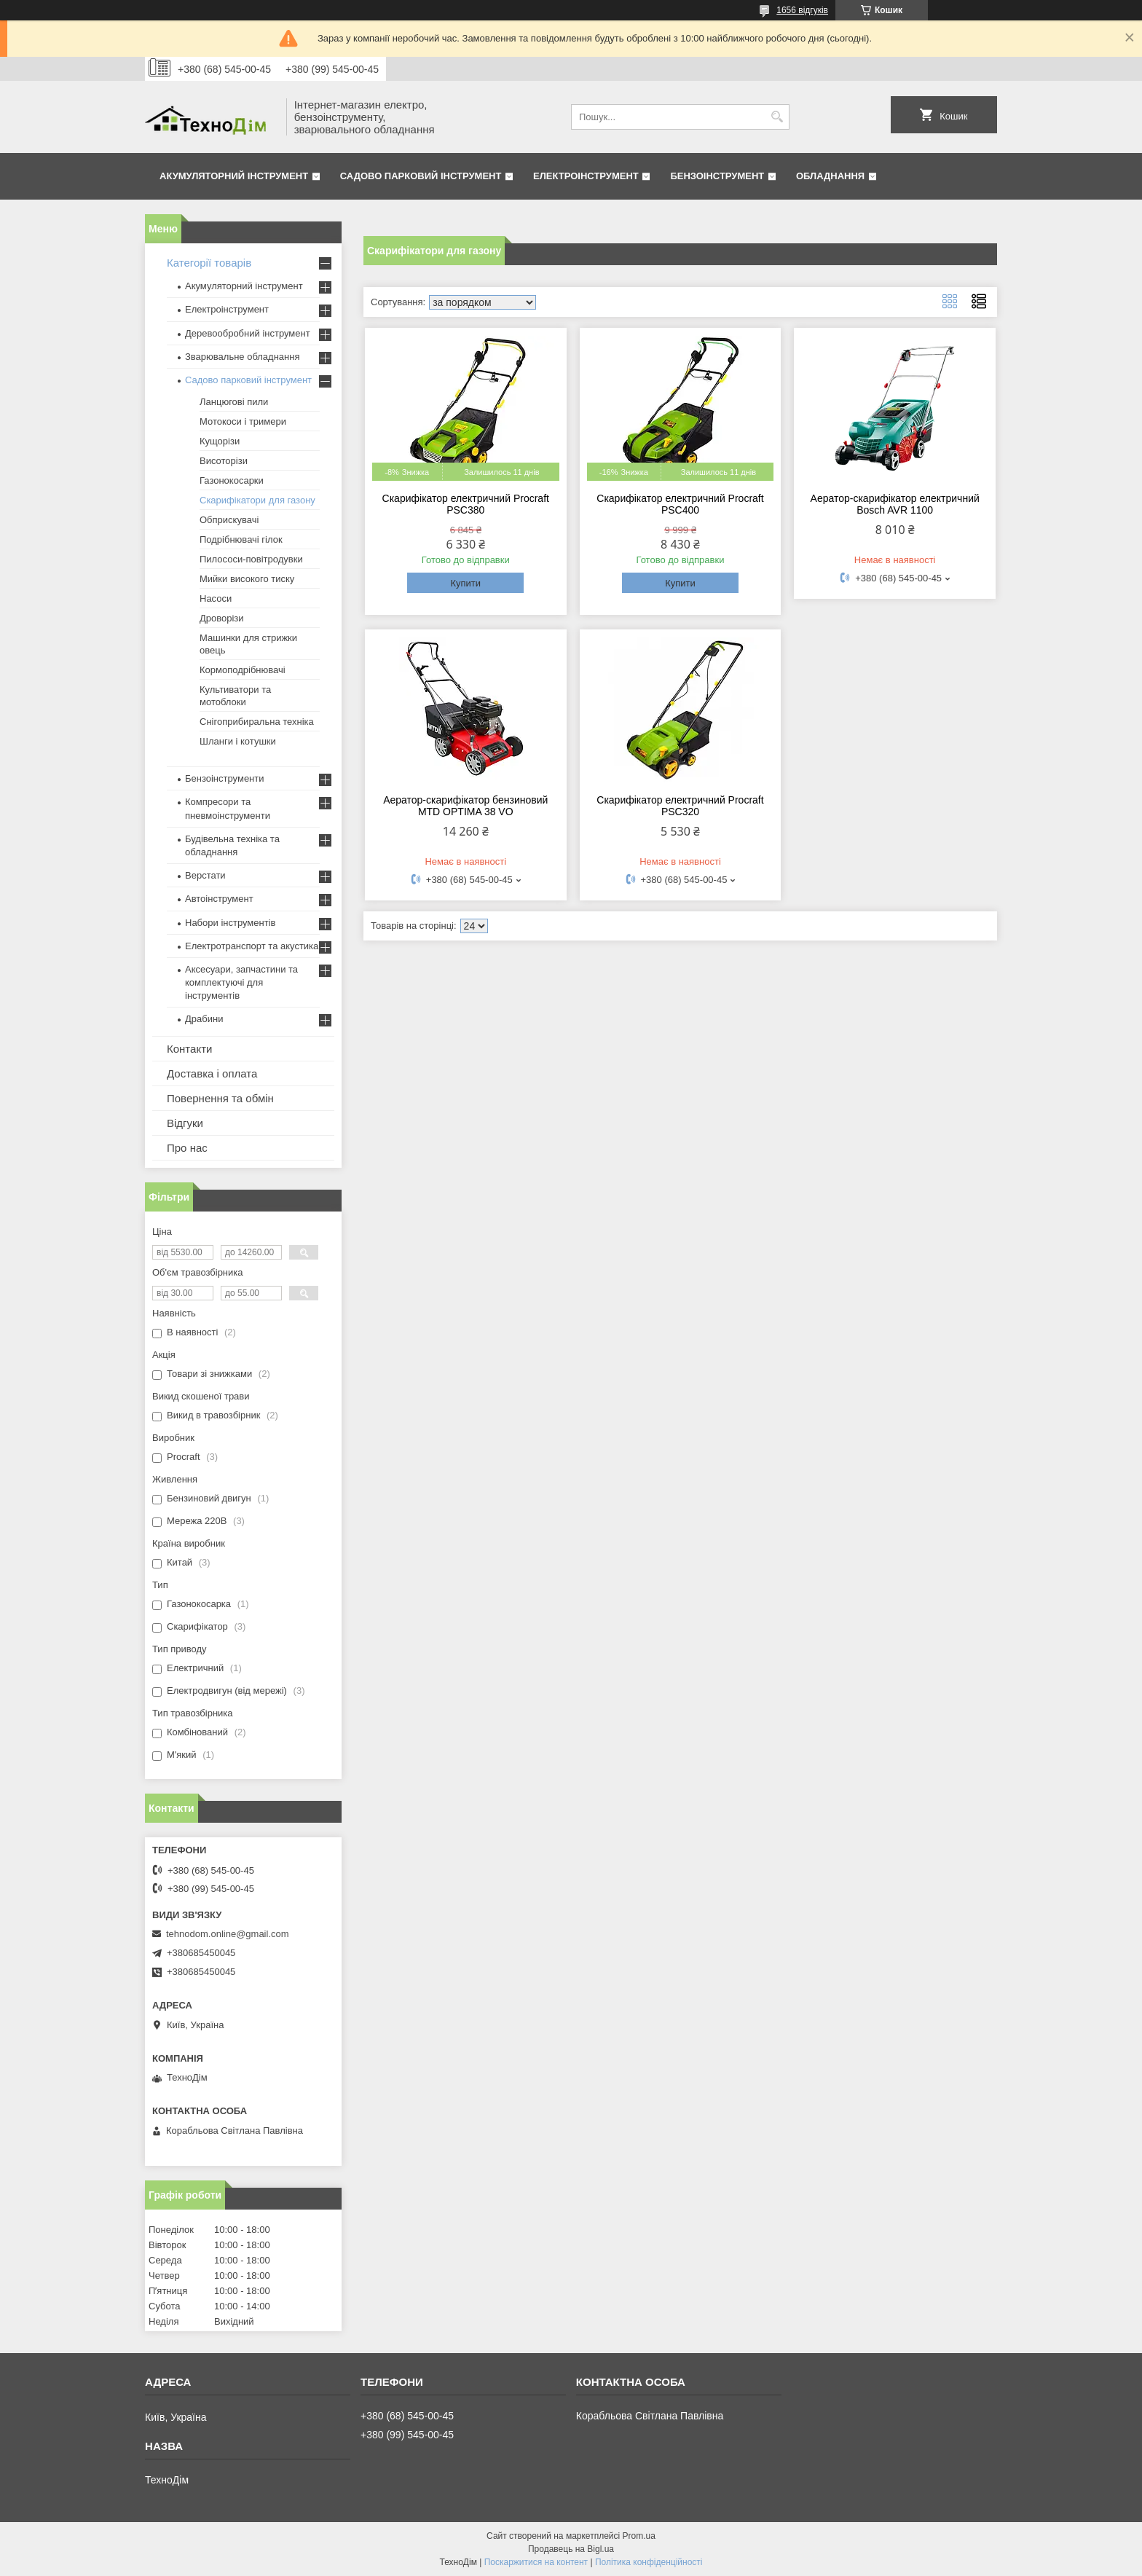  What do you see at coordinates (185, 1123) in the screenshot?
I see `Відгуки` at bounding box center [185, 1123].